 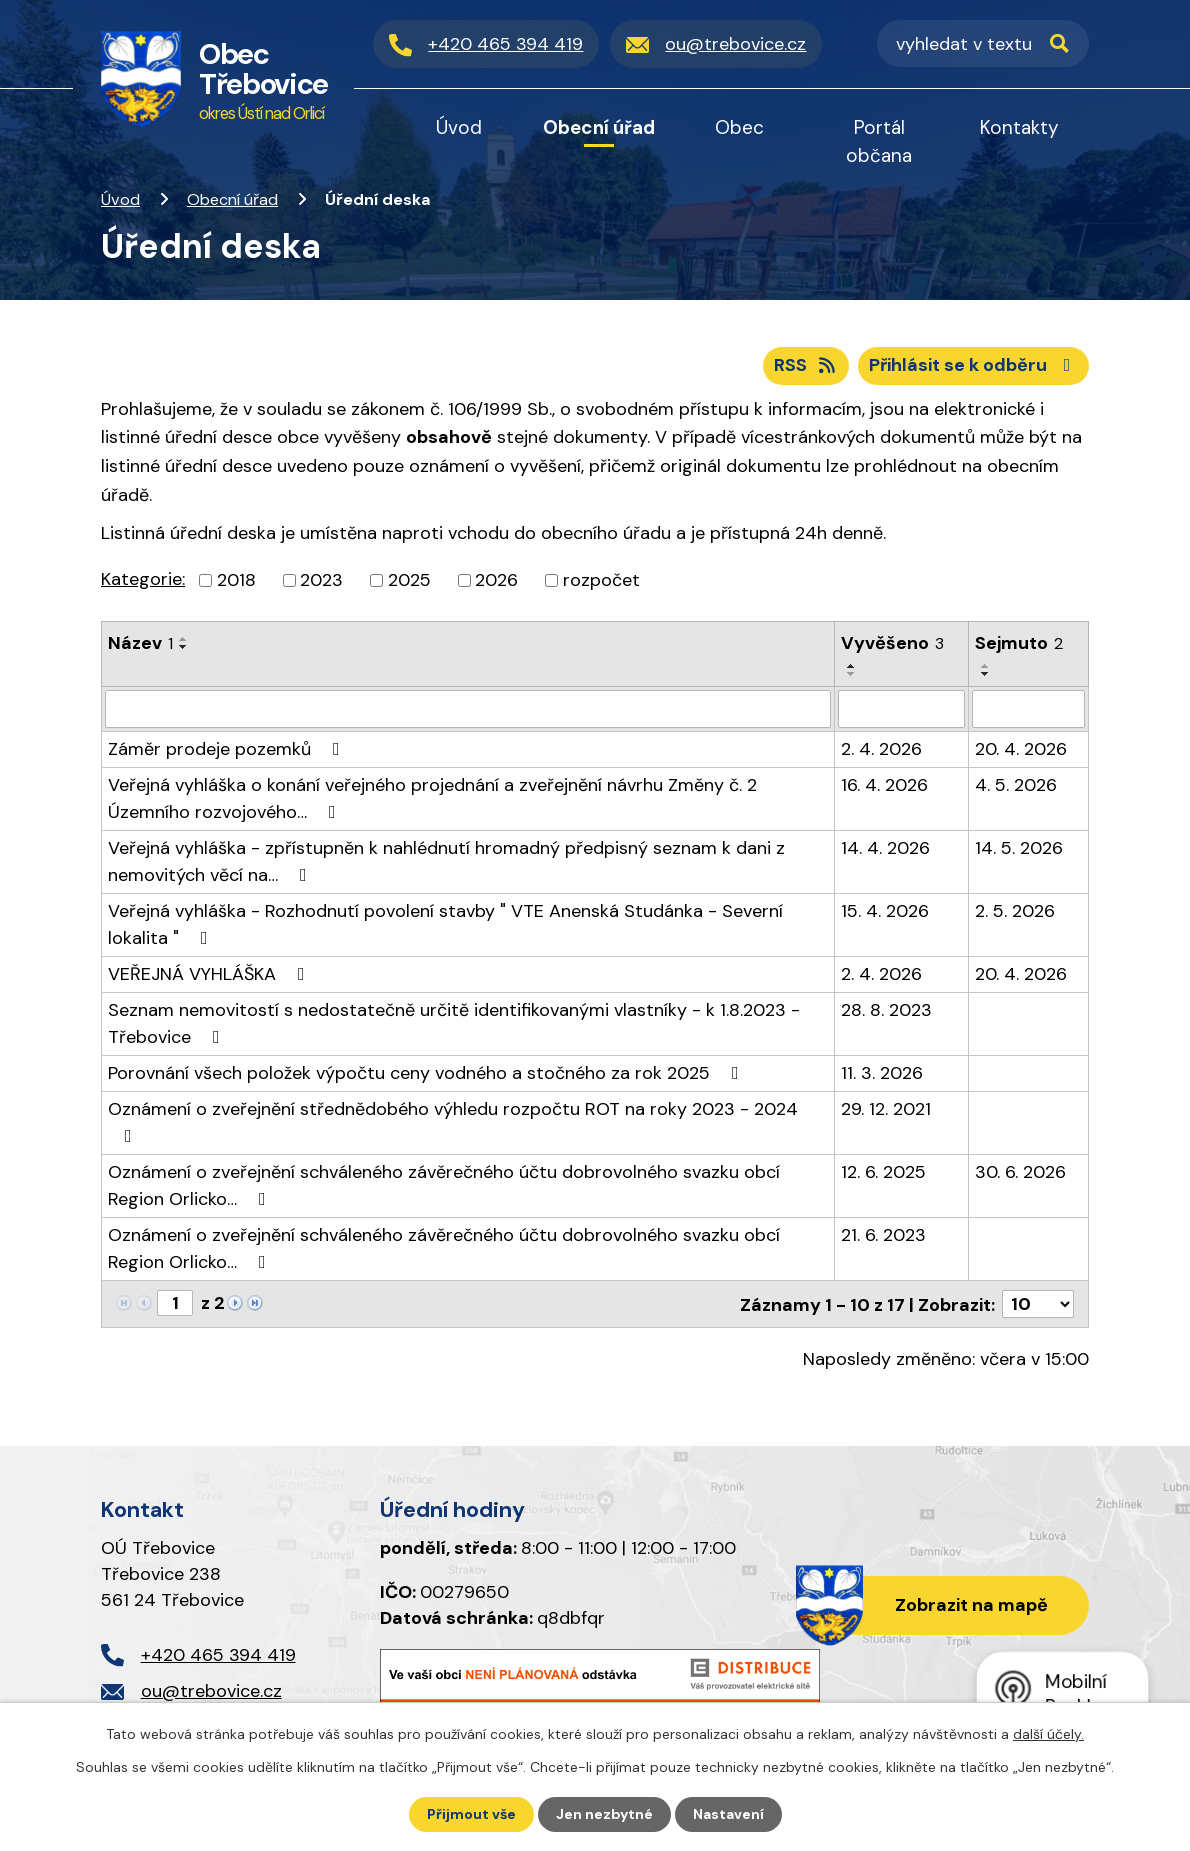 I want to click on [Seřadit podle Sejmuto sestupně], so click(x=986, y=674).